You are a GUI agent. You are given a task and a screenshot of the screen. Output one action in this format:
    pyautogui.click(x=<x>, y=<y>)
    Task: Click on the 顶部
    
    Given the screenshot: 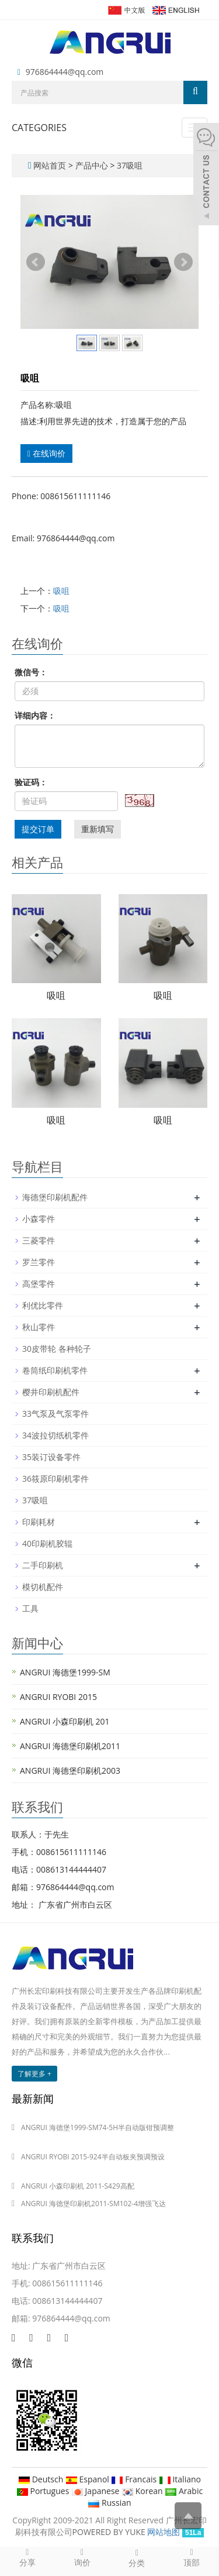 What is the action you would take?
    pyautogui.click(x=191, y=2557)
    